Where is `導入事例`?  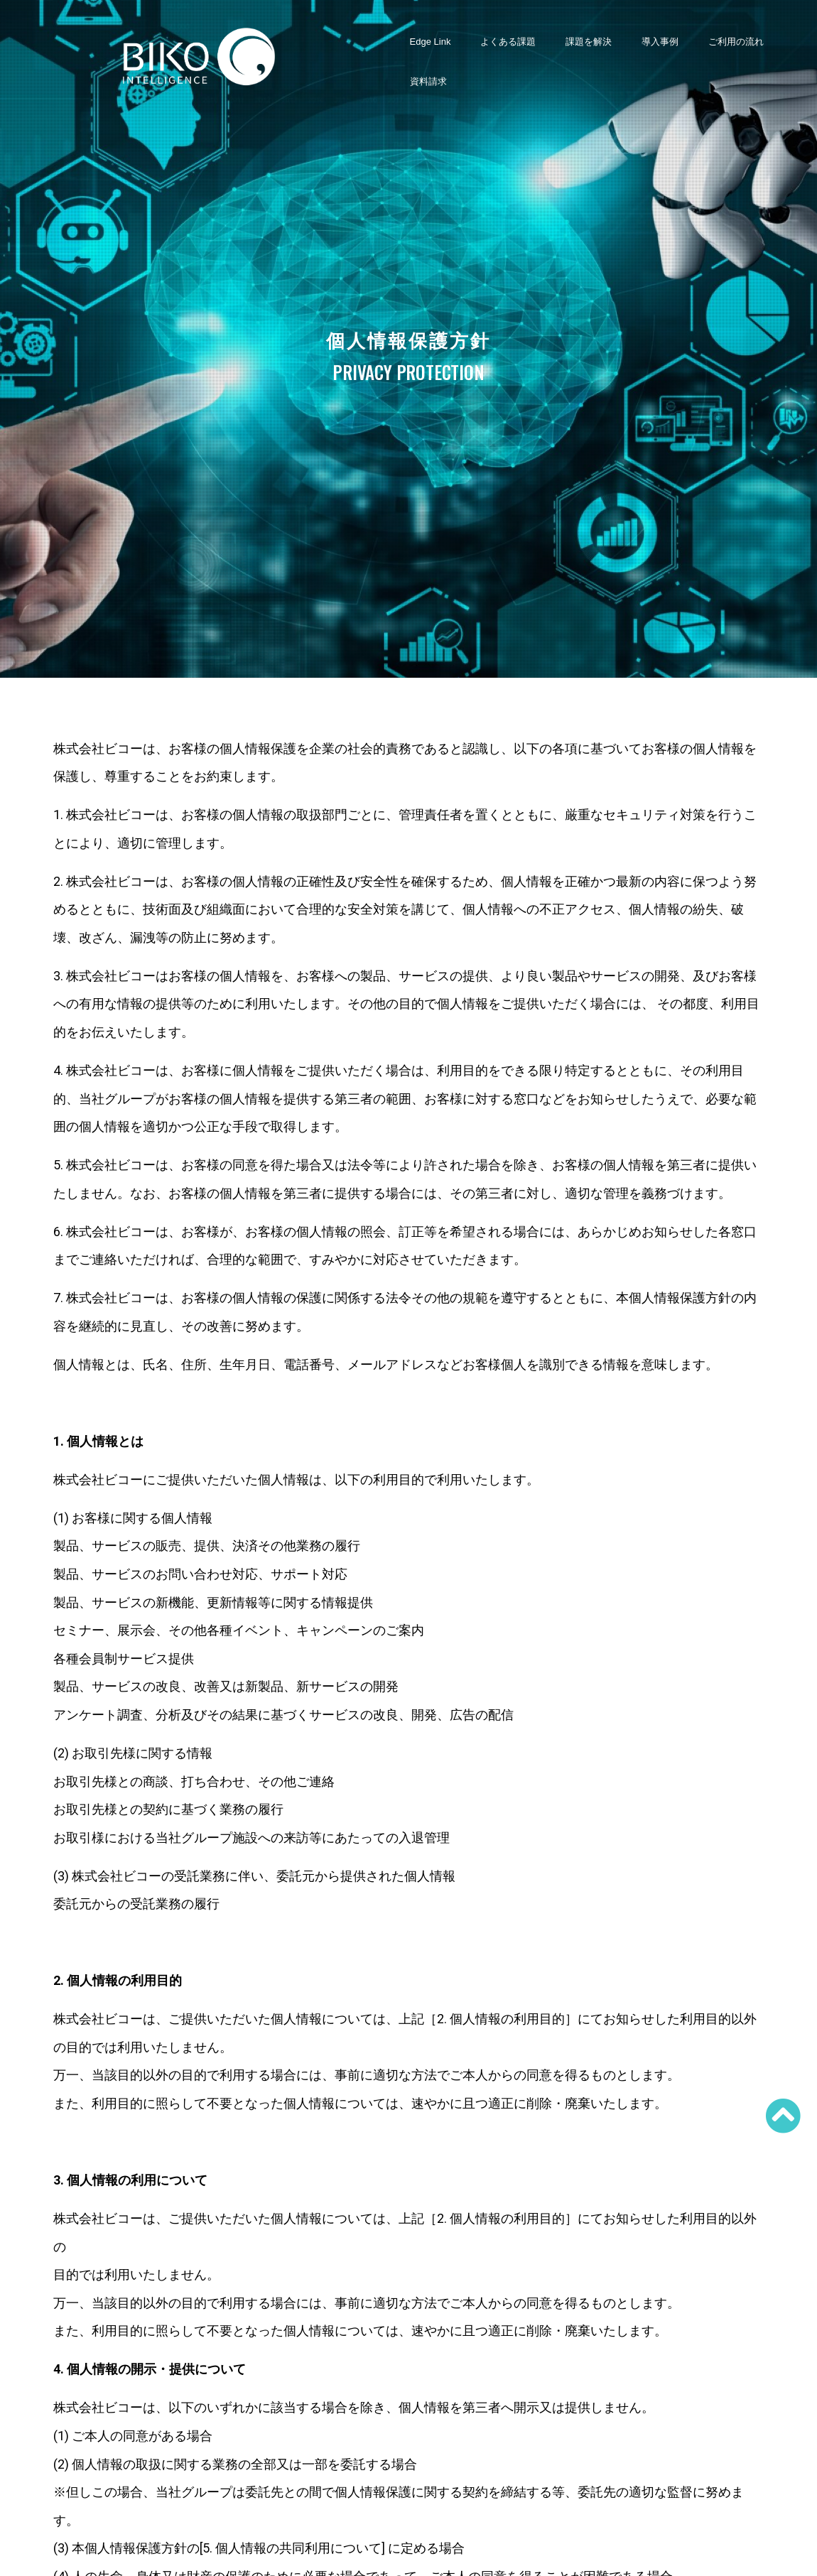
導入事例 is located at coordinates (660, 41).